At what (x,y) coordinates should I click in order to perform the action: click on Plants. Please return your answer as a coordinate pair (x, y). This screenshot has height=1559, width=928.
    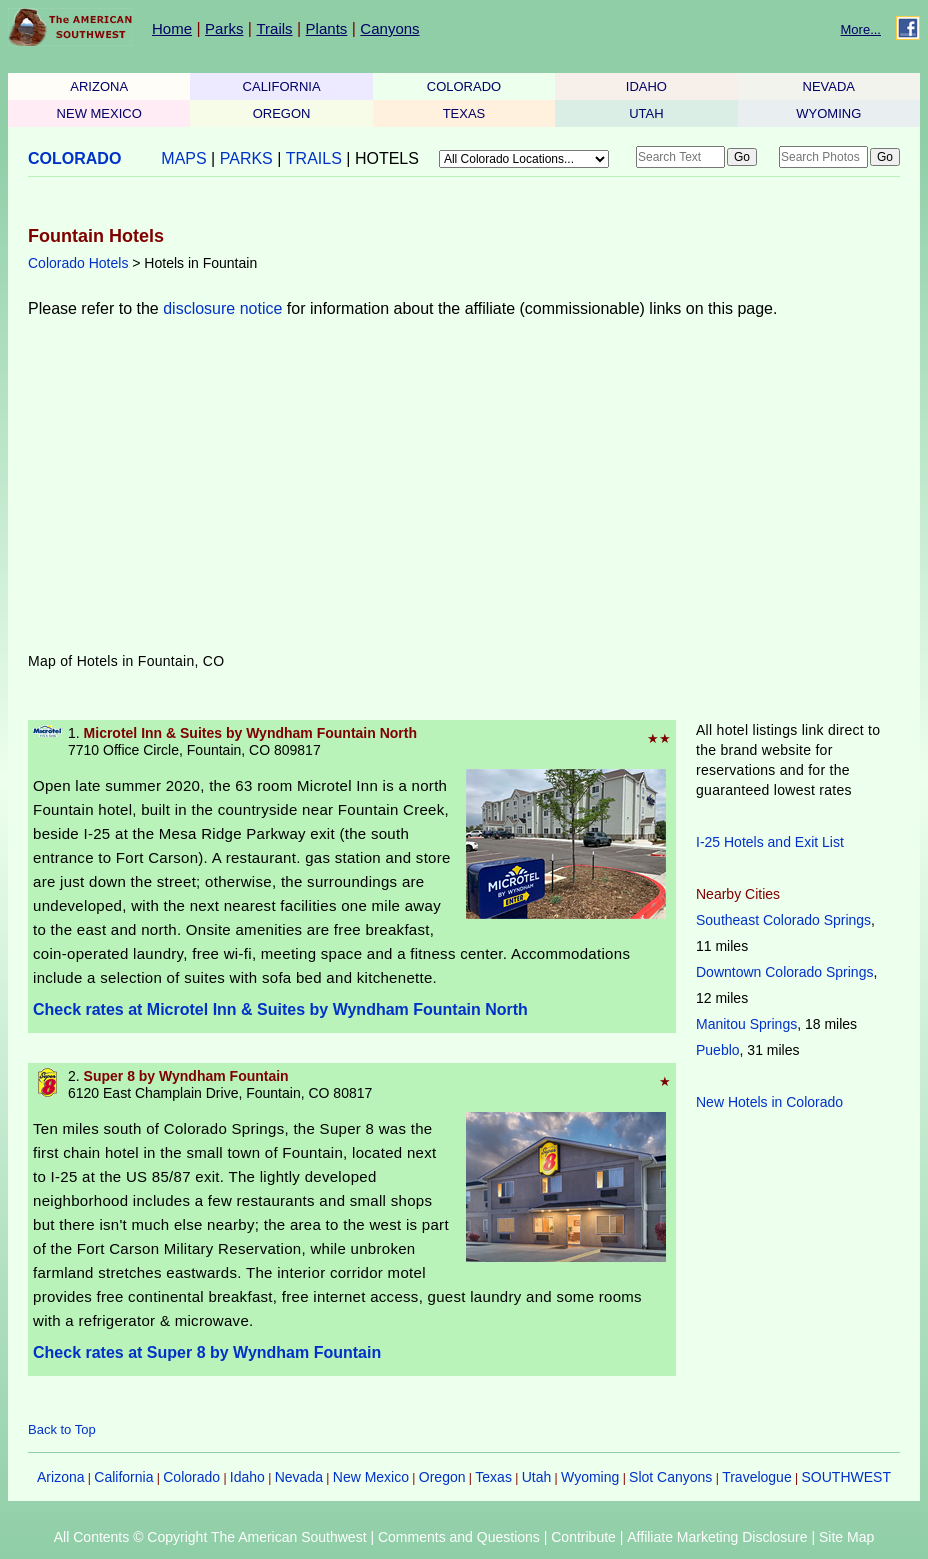
    Looking at the image, I should click on (327, 28).